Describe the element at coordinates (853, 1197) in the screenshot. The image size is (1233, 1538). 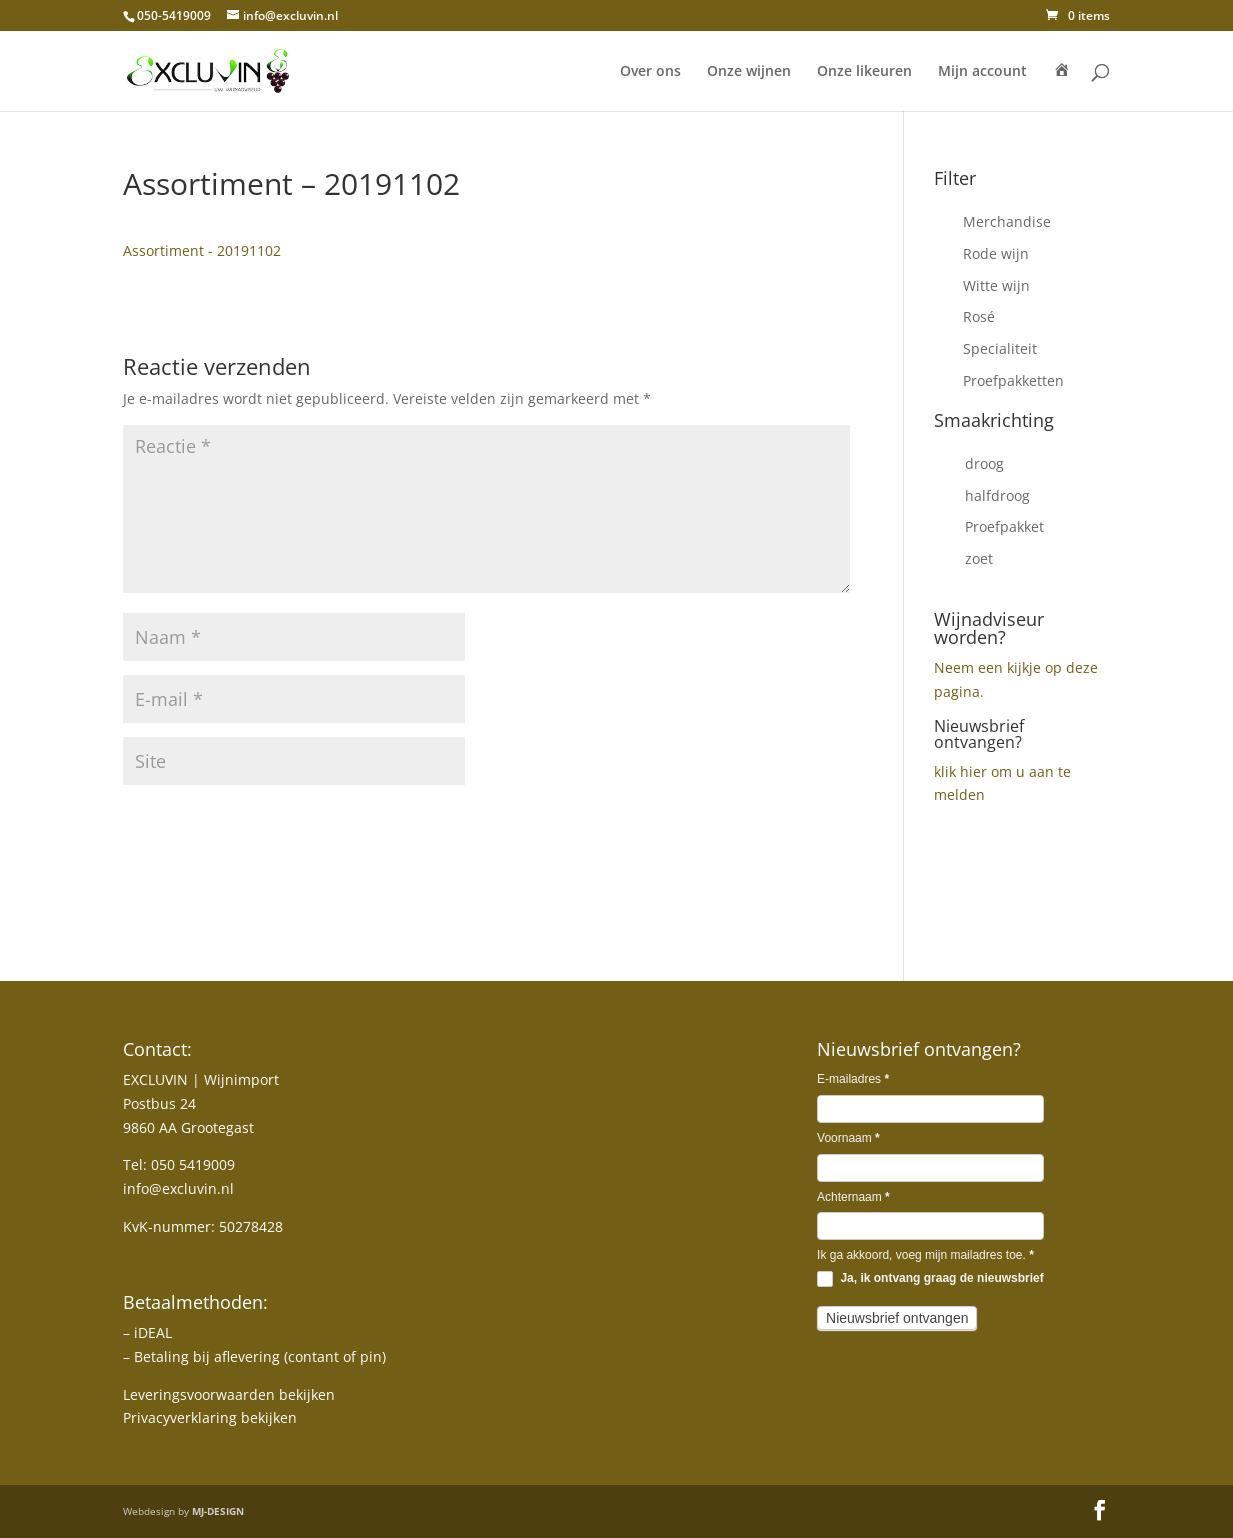
I see `Achternaam` at that location.